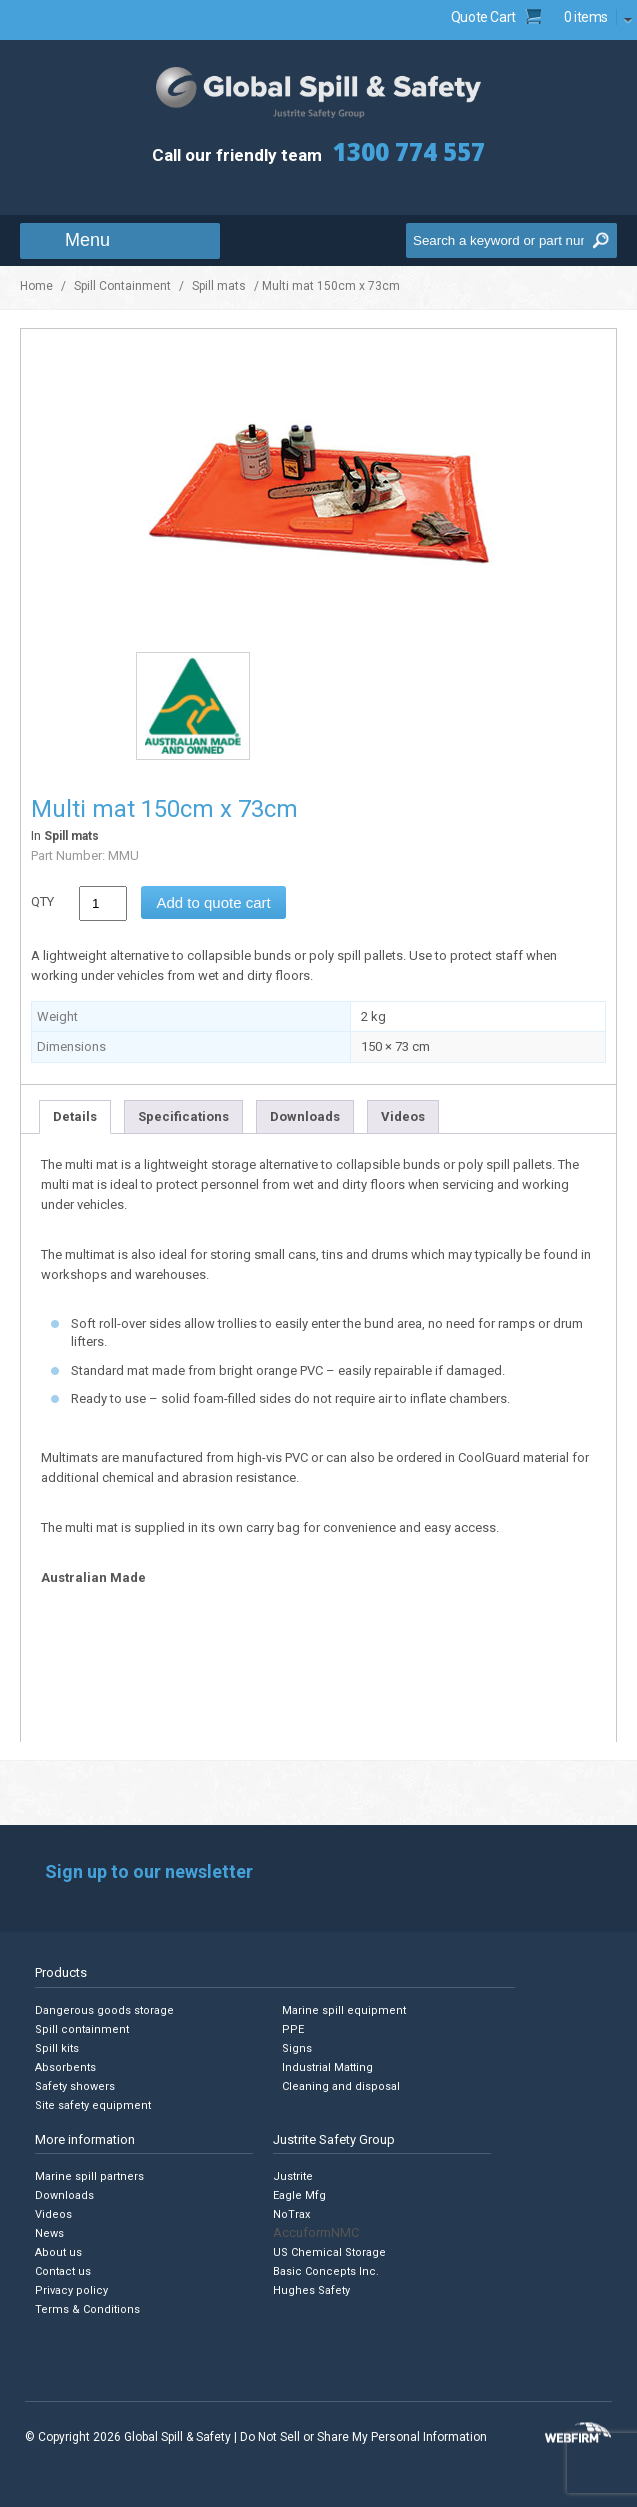 The width and height of the screenshot is (637, 2507). I want to click on Add to quote cart, so click(213, 902).